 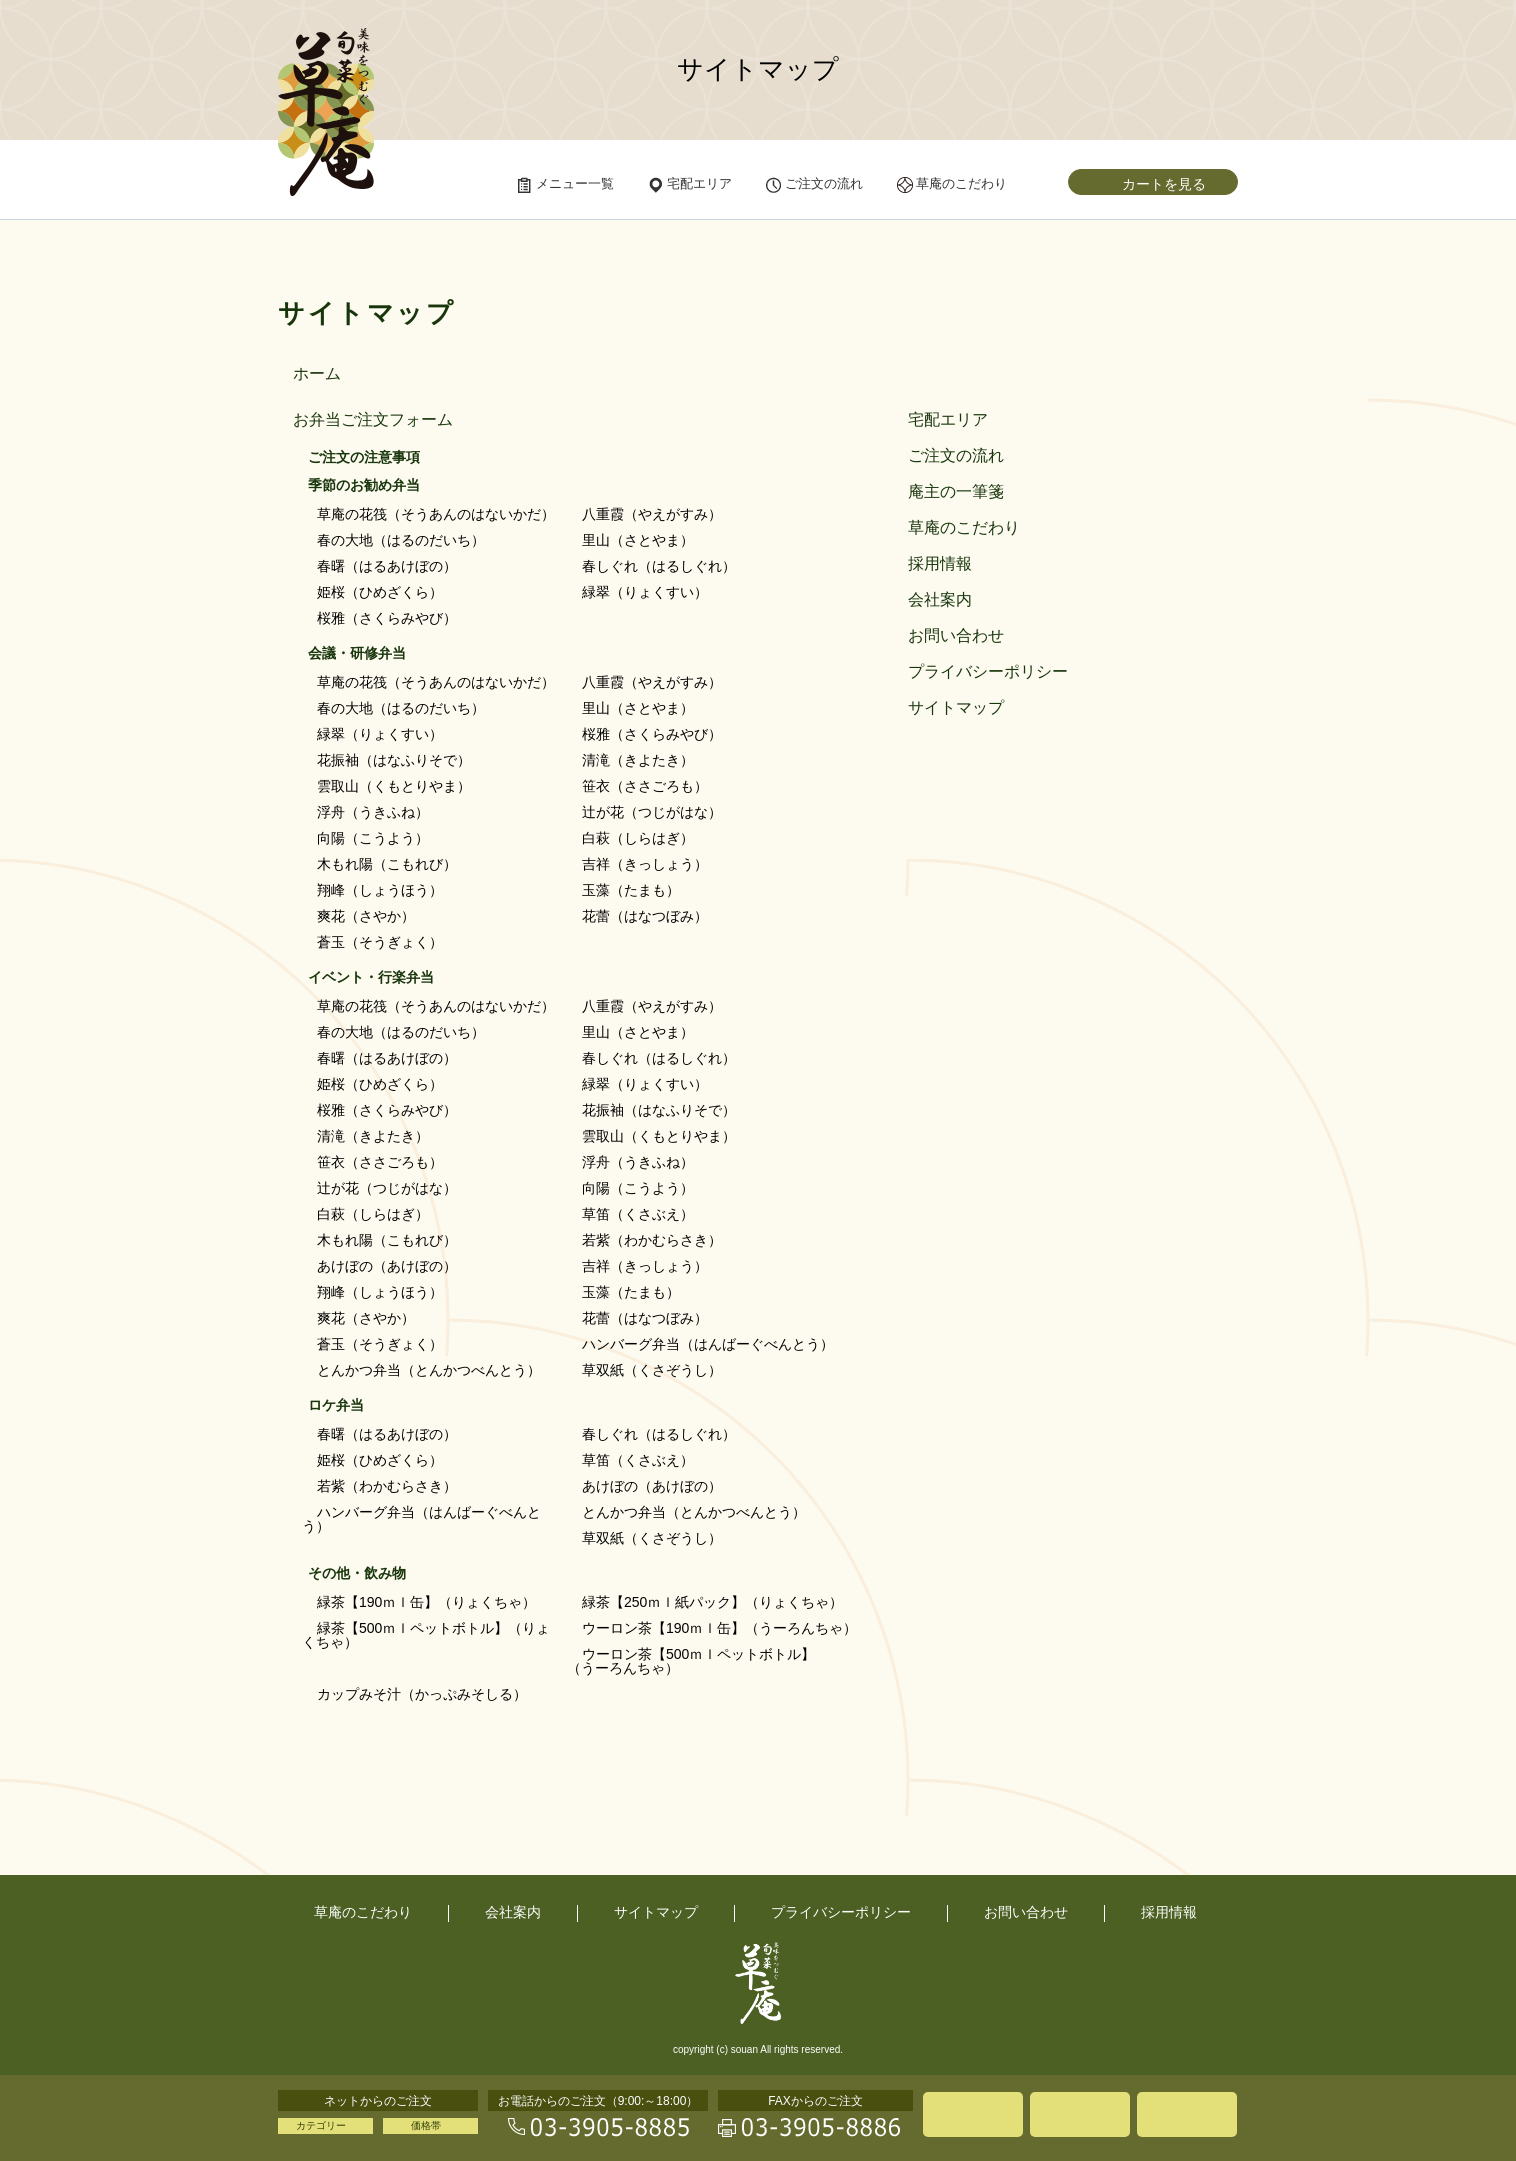 I want to click on カートを見る, so click(x=1164, y=184).